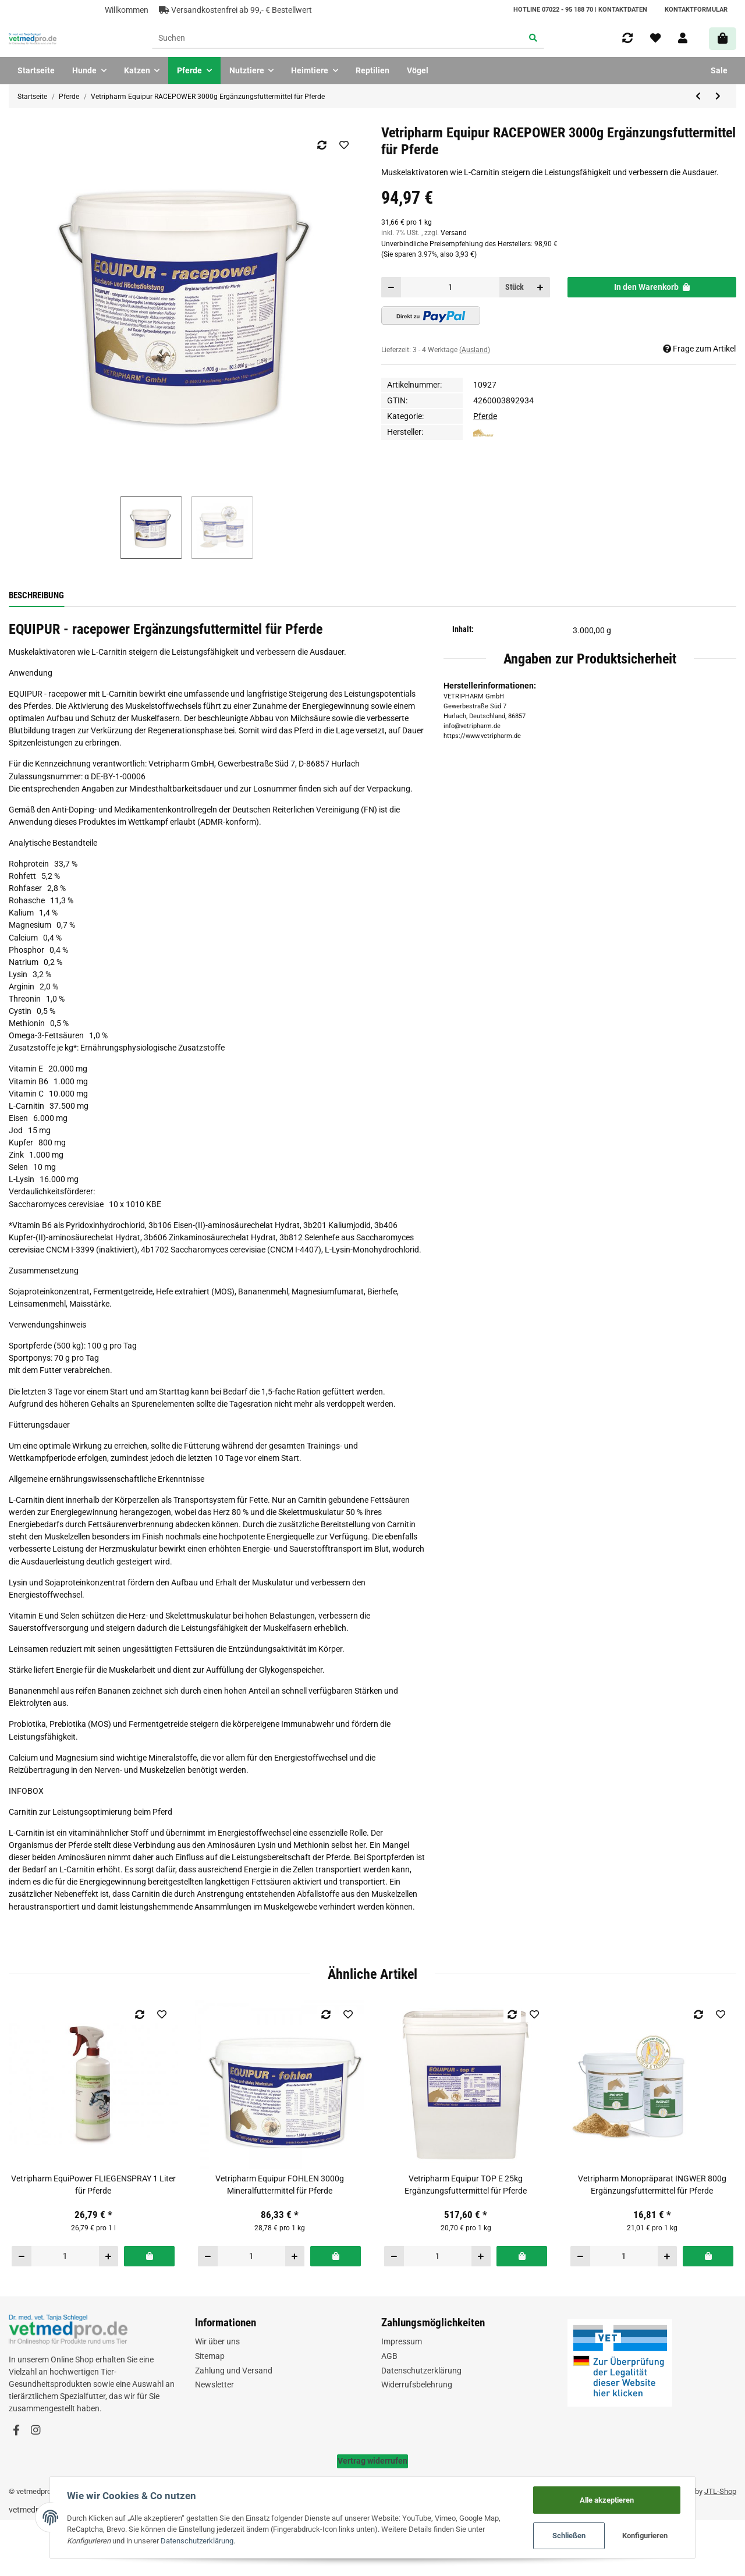 This screenshot has height=2576, width=745. What do you see at coordinates (652, 2184) in the screenshot?
I see `Vetripharm Monopräparat INGWER 800g Ergänzungsfuttermittel für Pferde` at bounding box center [652, 2184].